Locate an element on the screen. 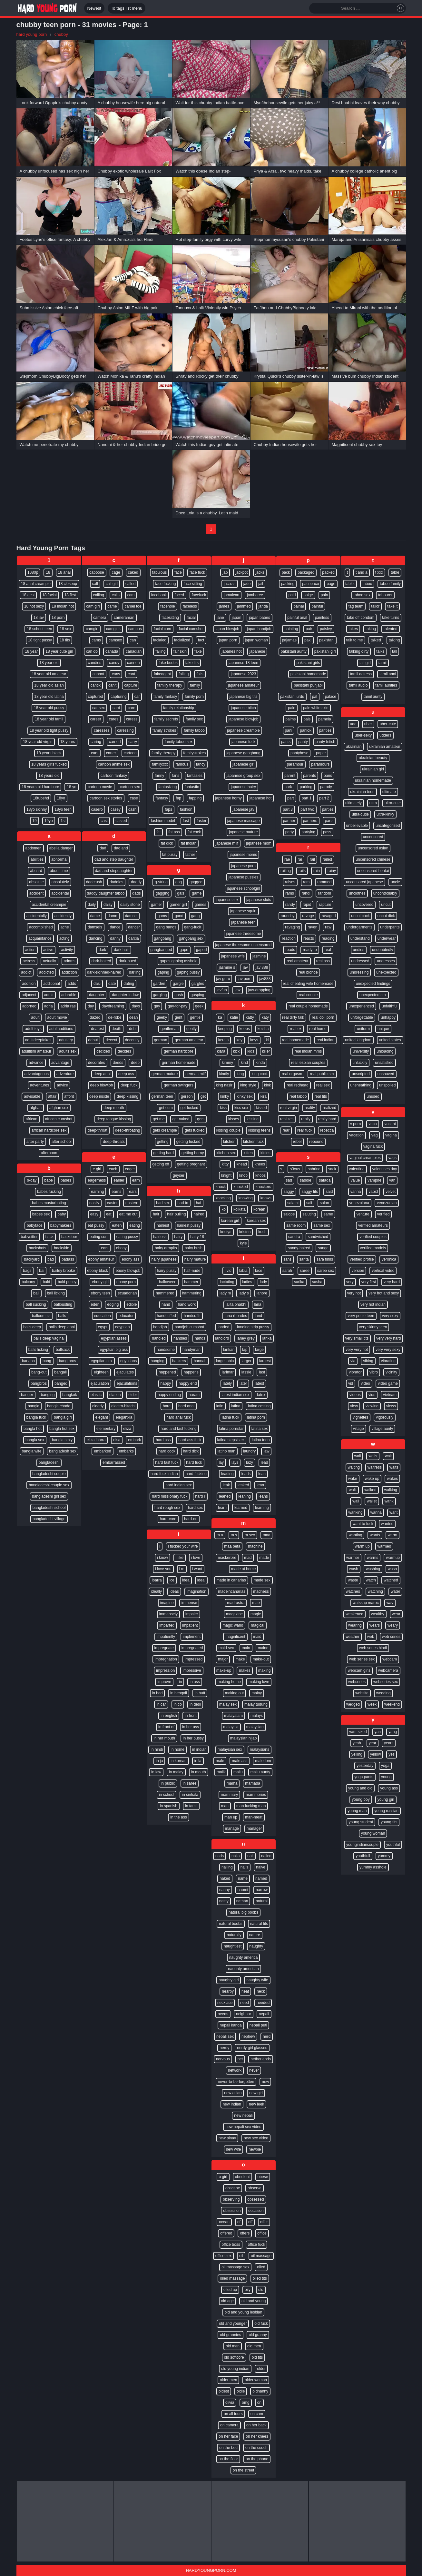  famous is located at coordinates (182, 764).